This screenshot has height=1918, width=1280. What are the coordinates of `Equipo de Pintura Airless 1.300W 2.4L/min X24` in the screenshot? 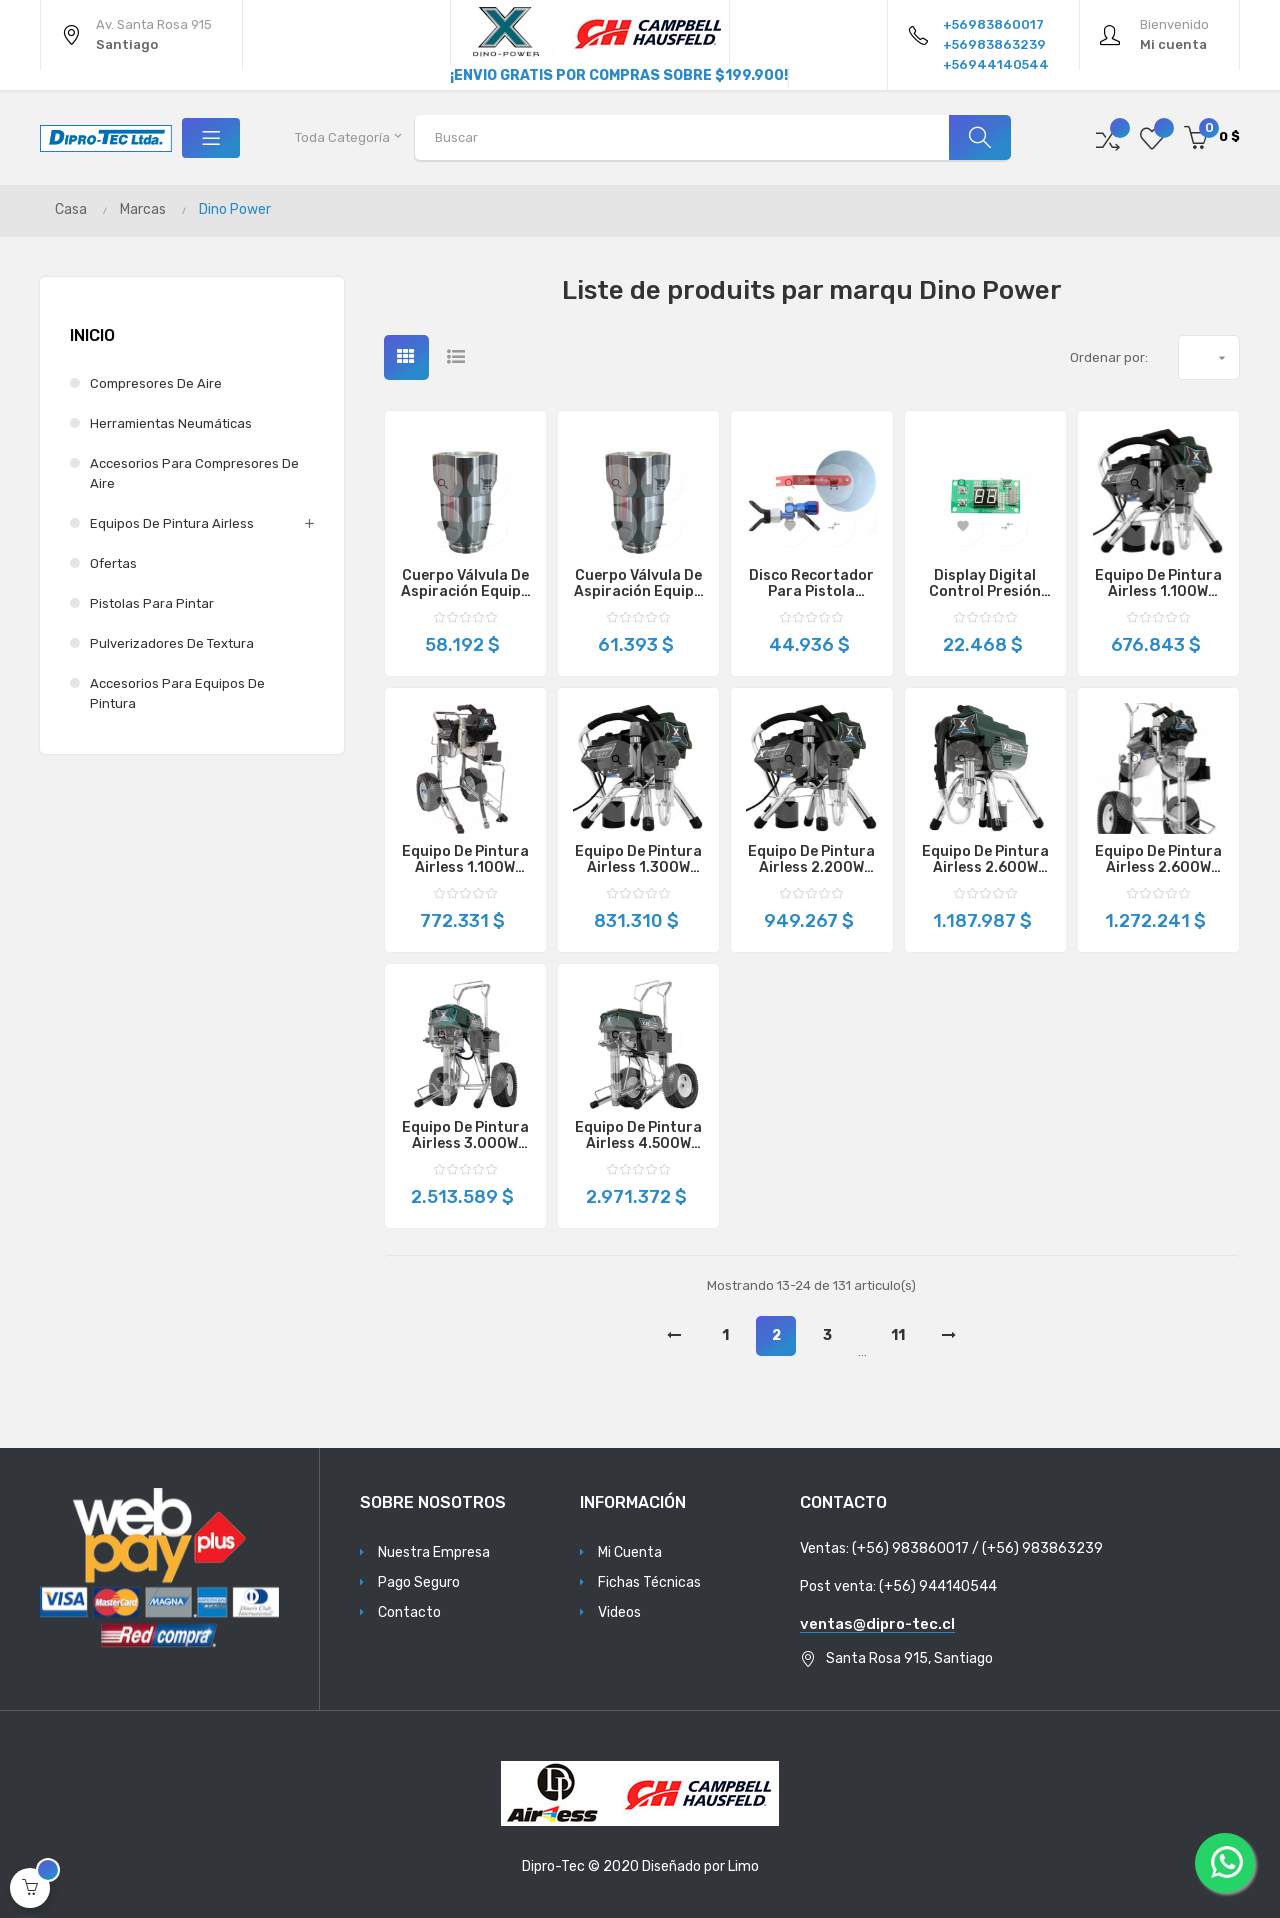 It's located at (638, 860).